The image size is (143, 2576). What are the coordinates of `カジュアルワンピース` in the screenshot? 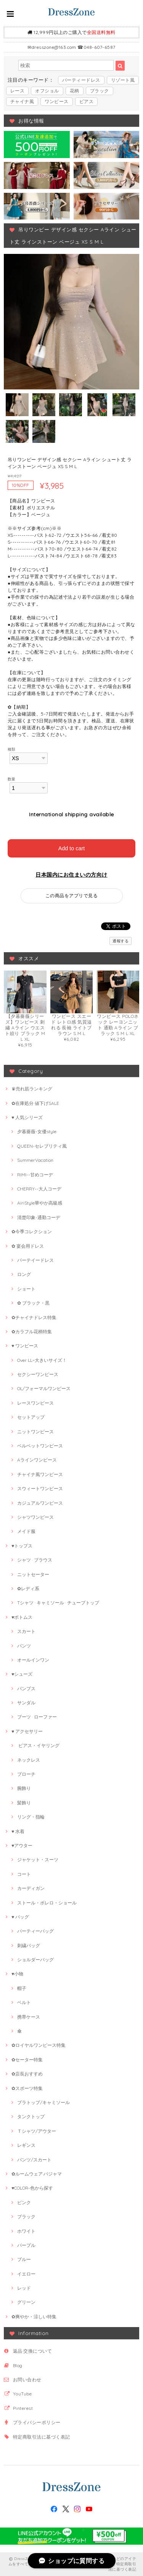 It's located at (40, 1503).